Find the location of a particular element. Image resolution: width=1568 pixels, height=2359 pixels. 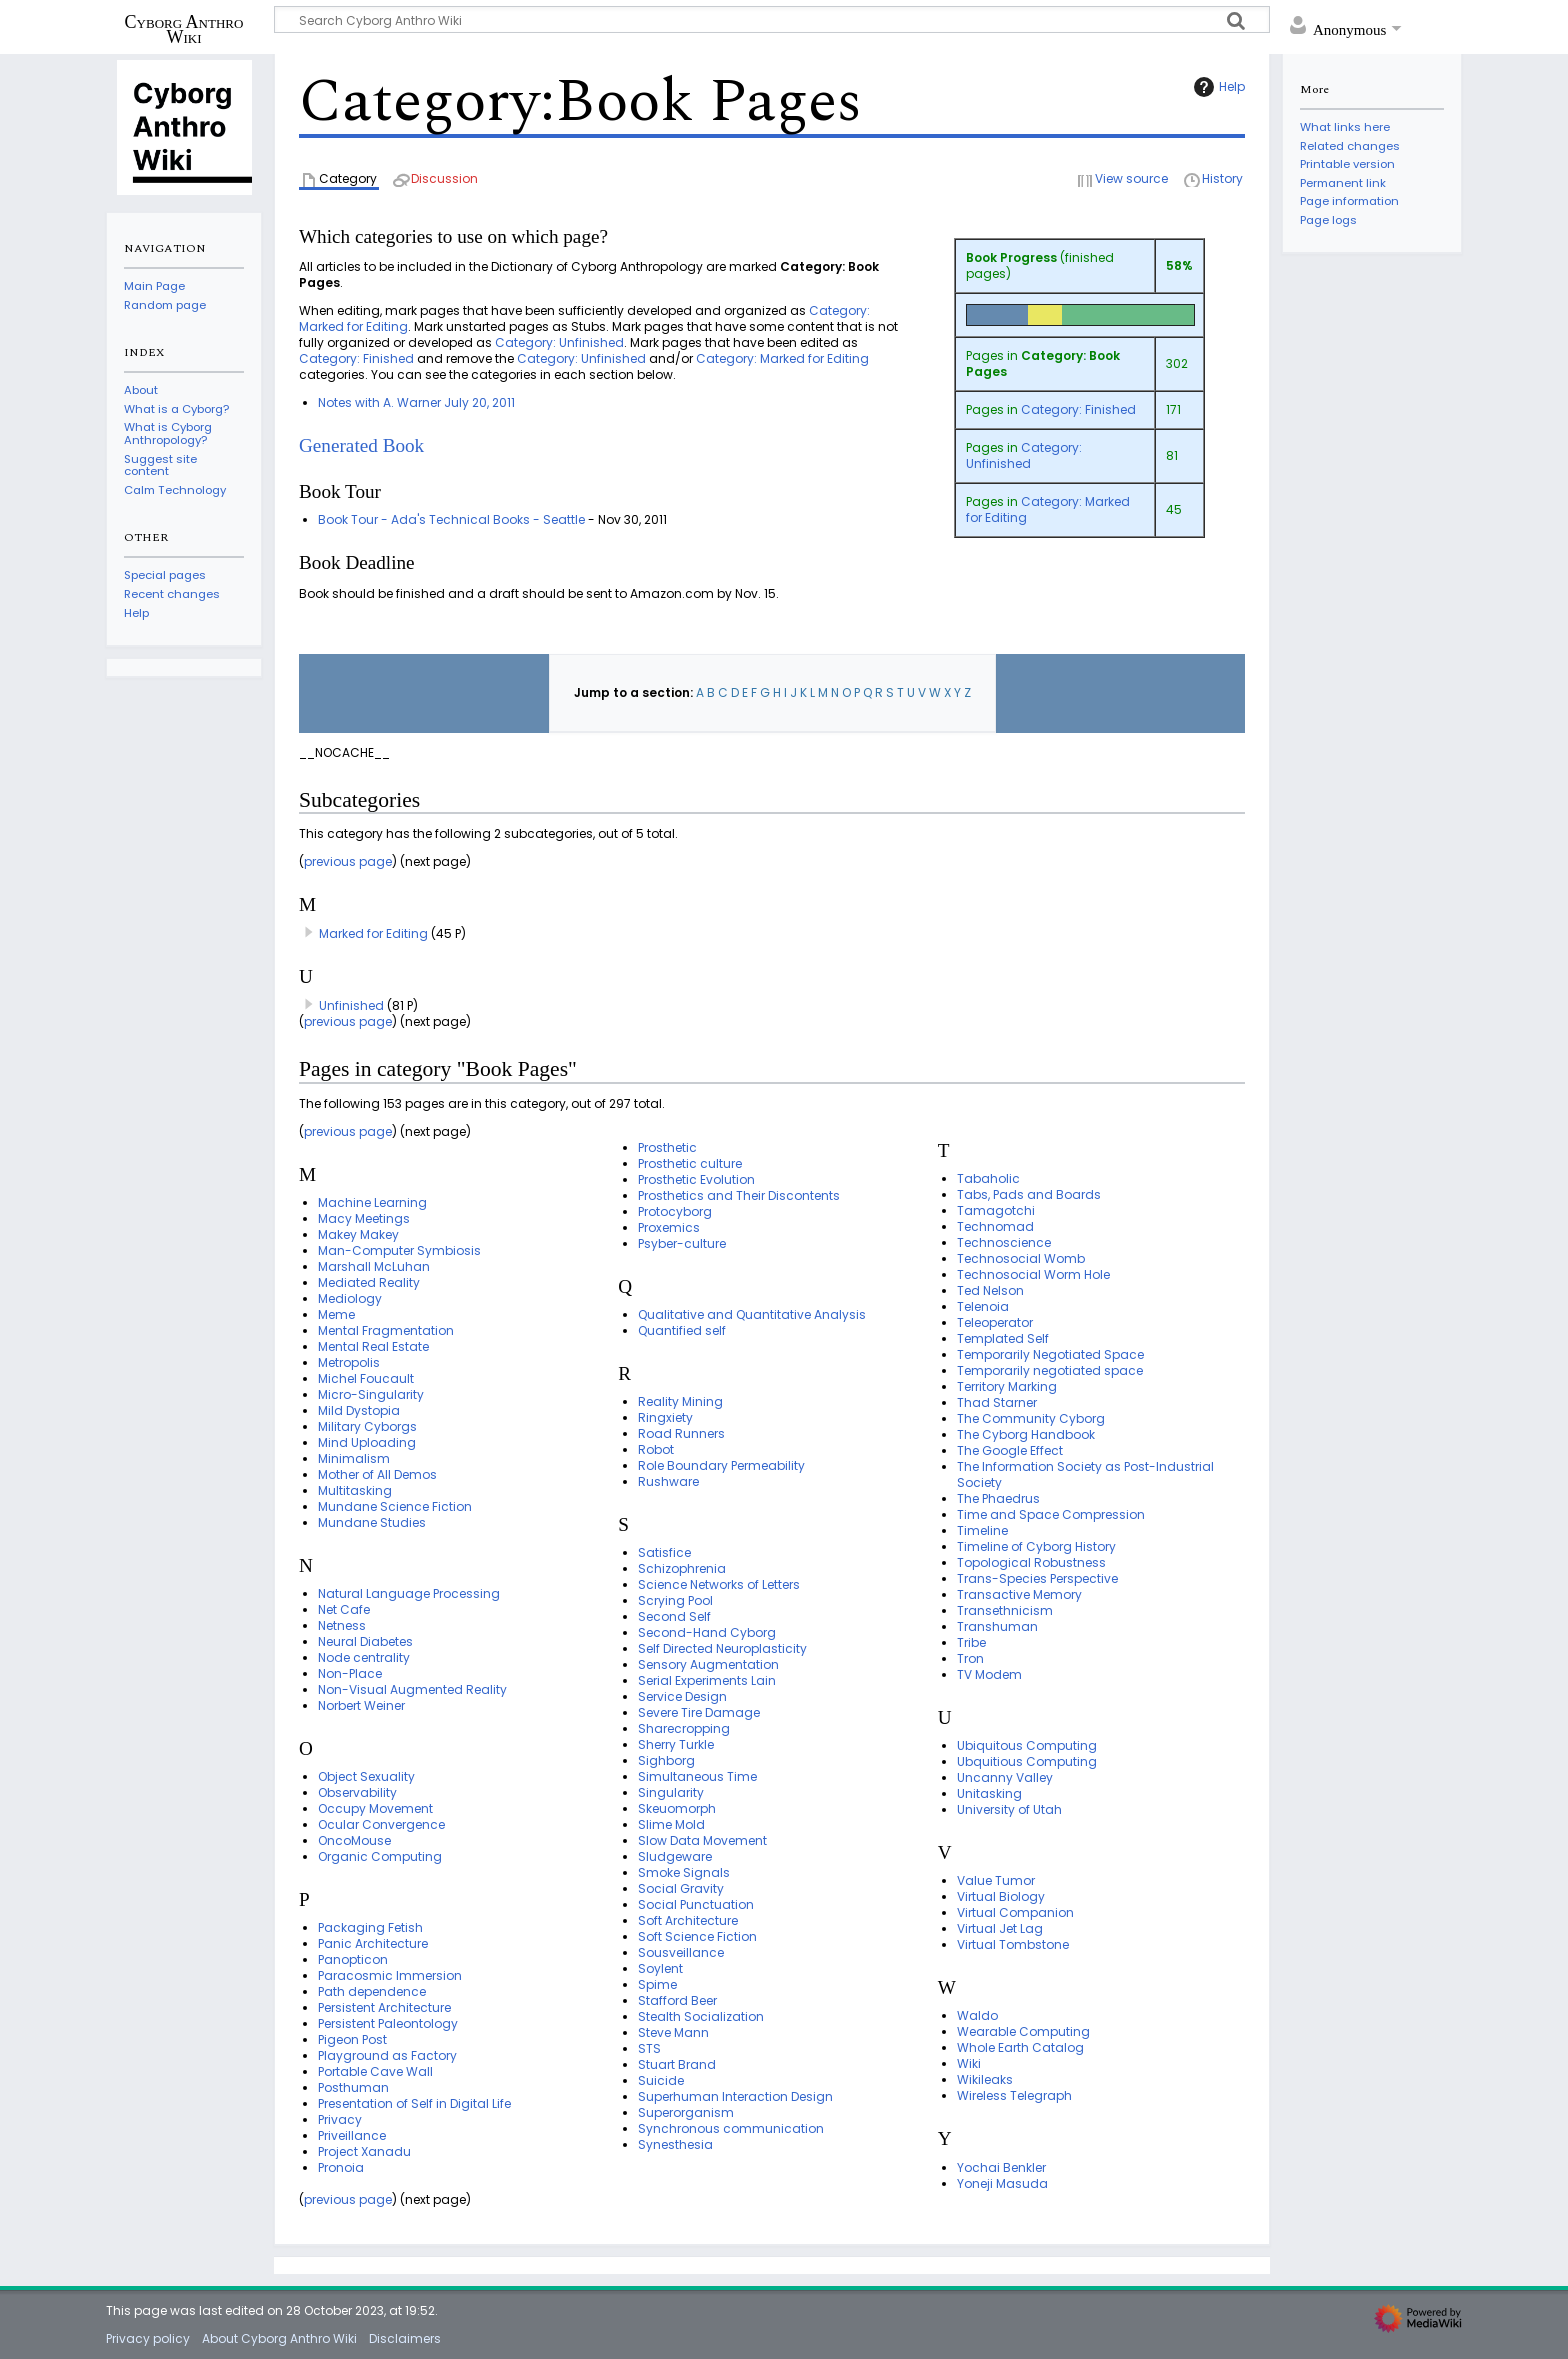

Cyborg Anthro Wiki is located at coordinates (184, 29).